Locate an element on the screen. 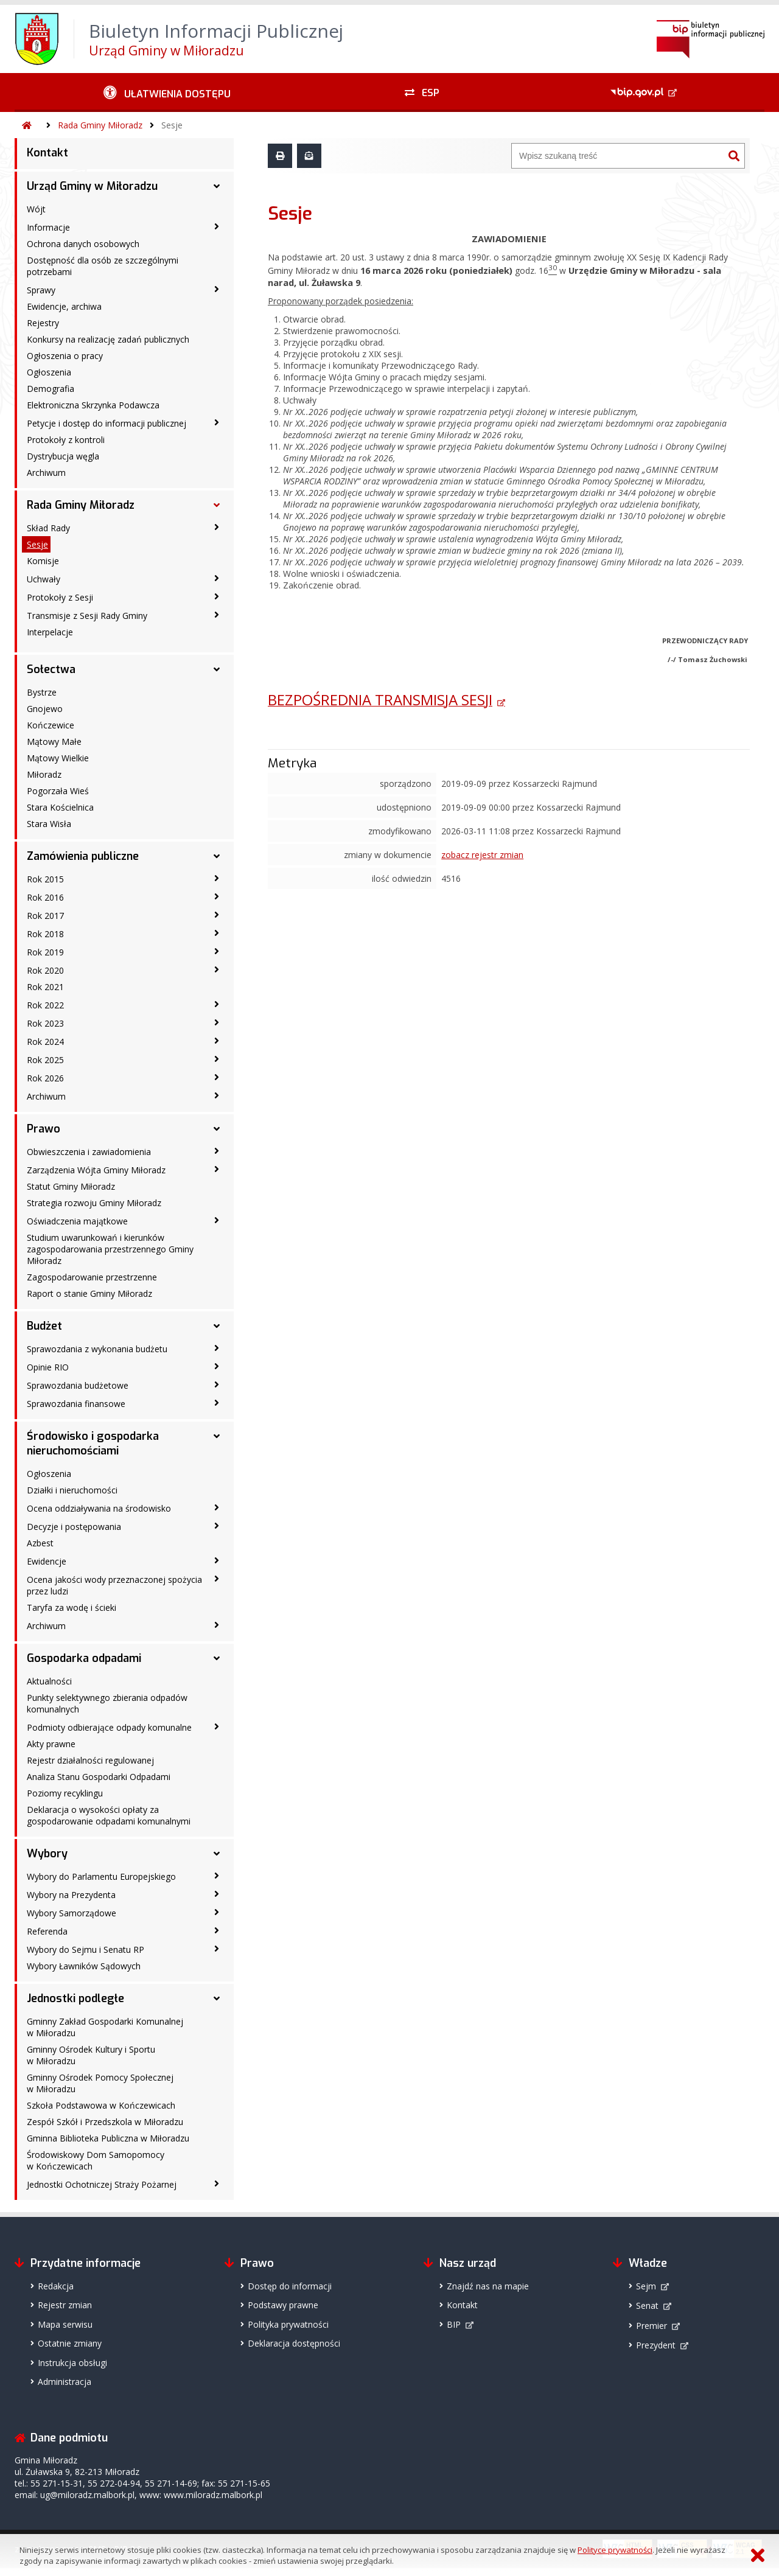 This screenshot has height=2576, width=779. Sprawozdania z wykonania budżetu is located at coordinates (97, 1349).